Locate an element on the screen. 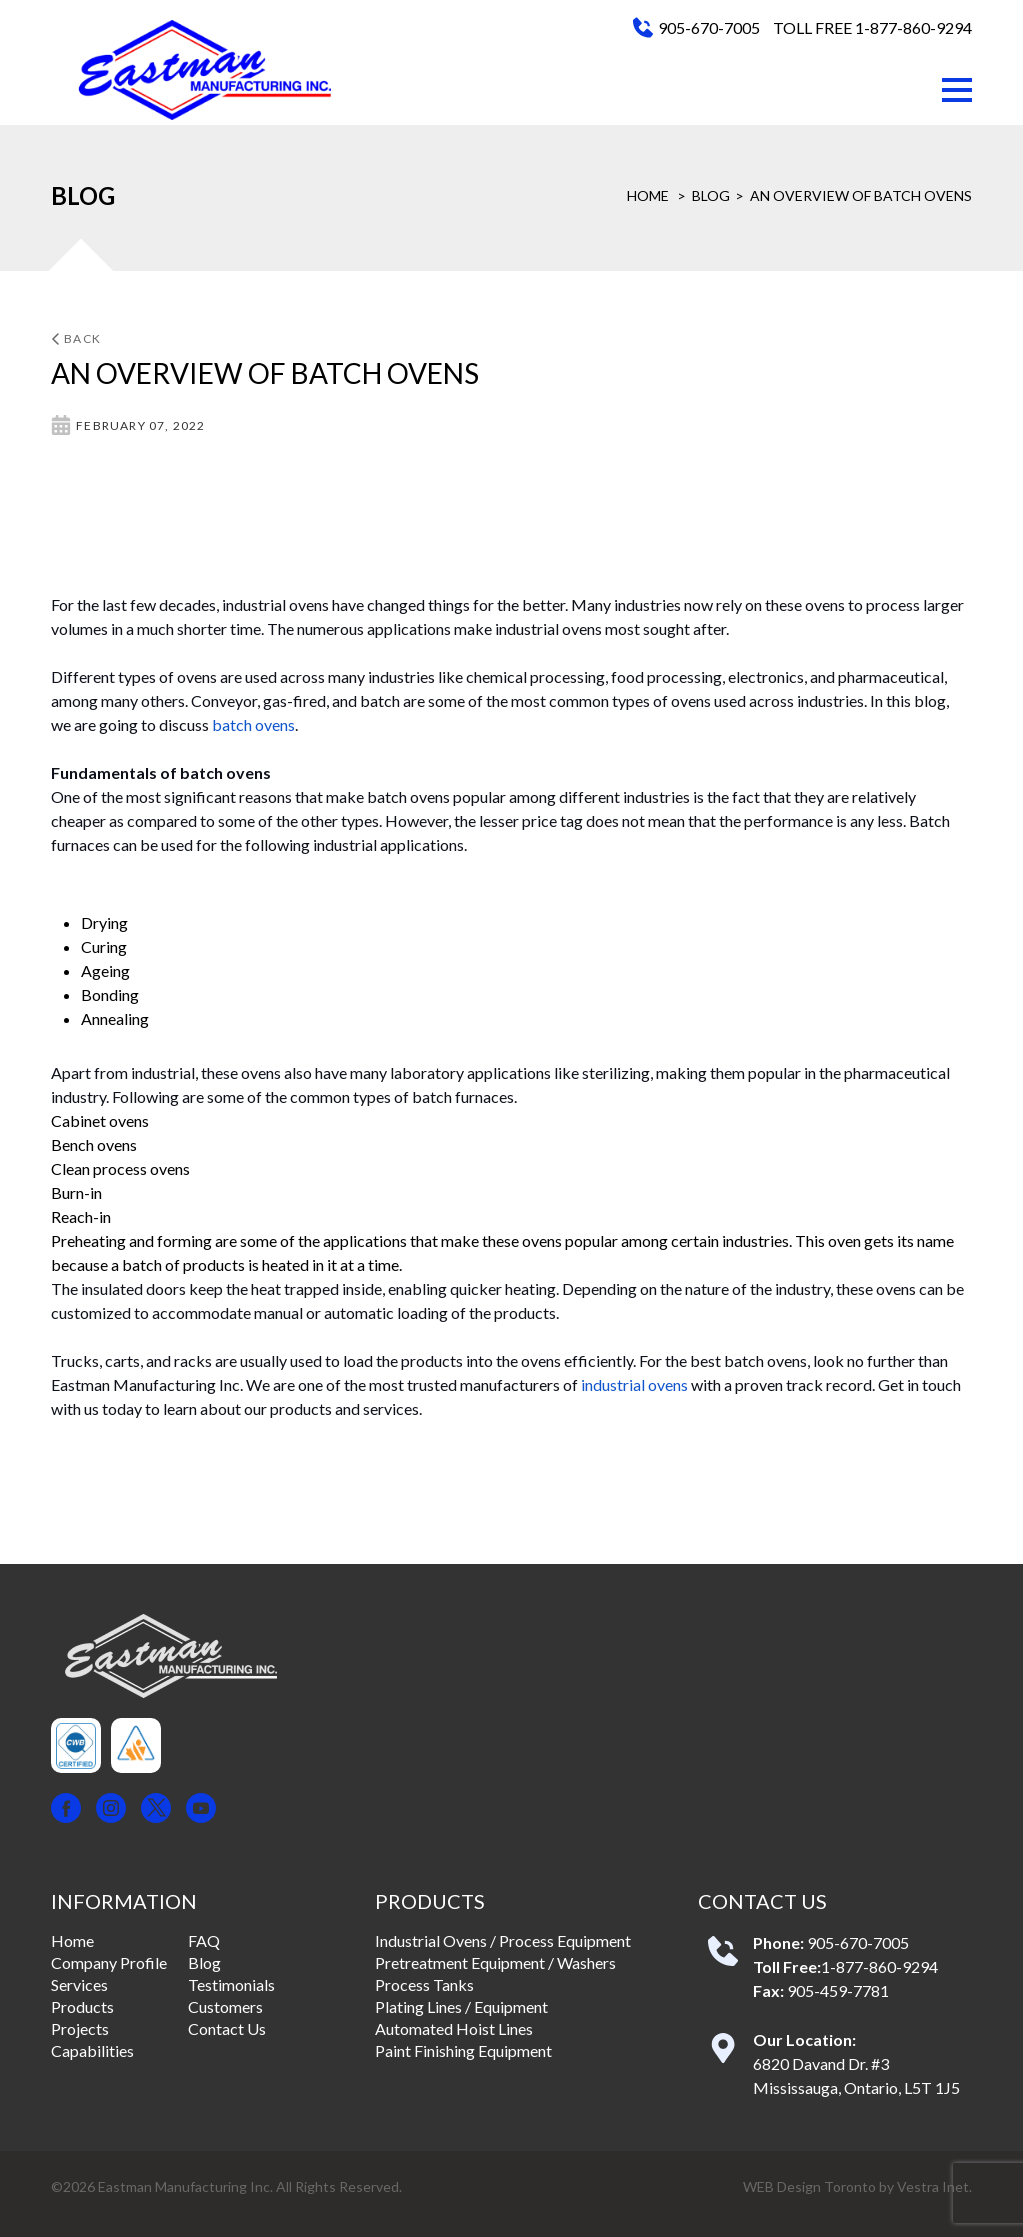  Blog is located at coordinates (711, 195).